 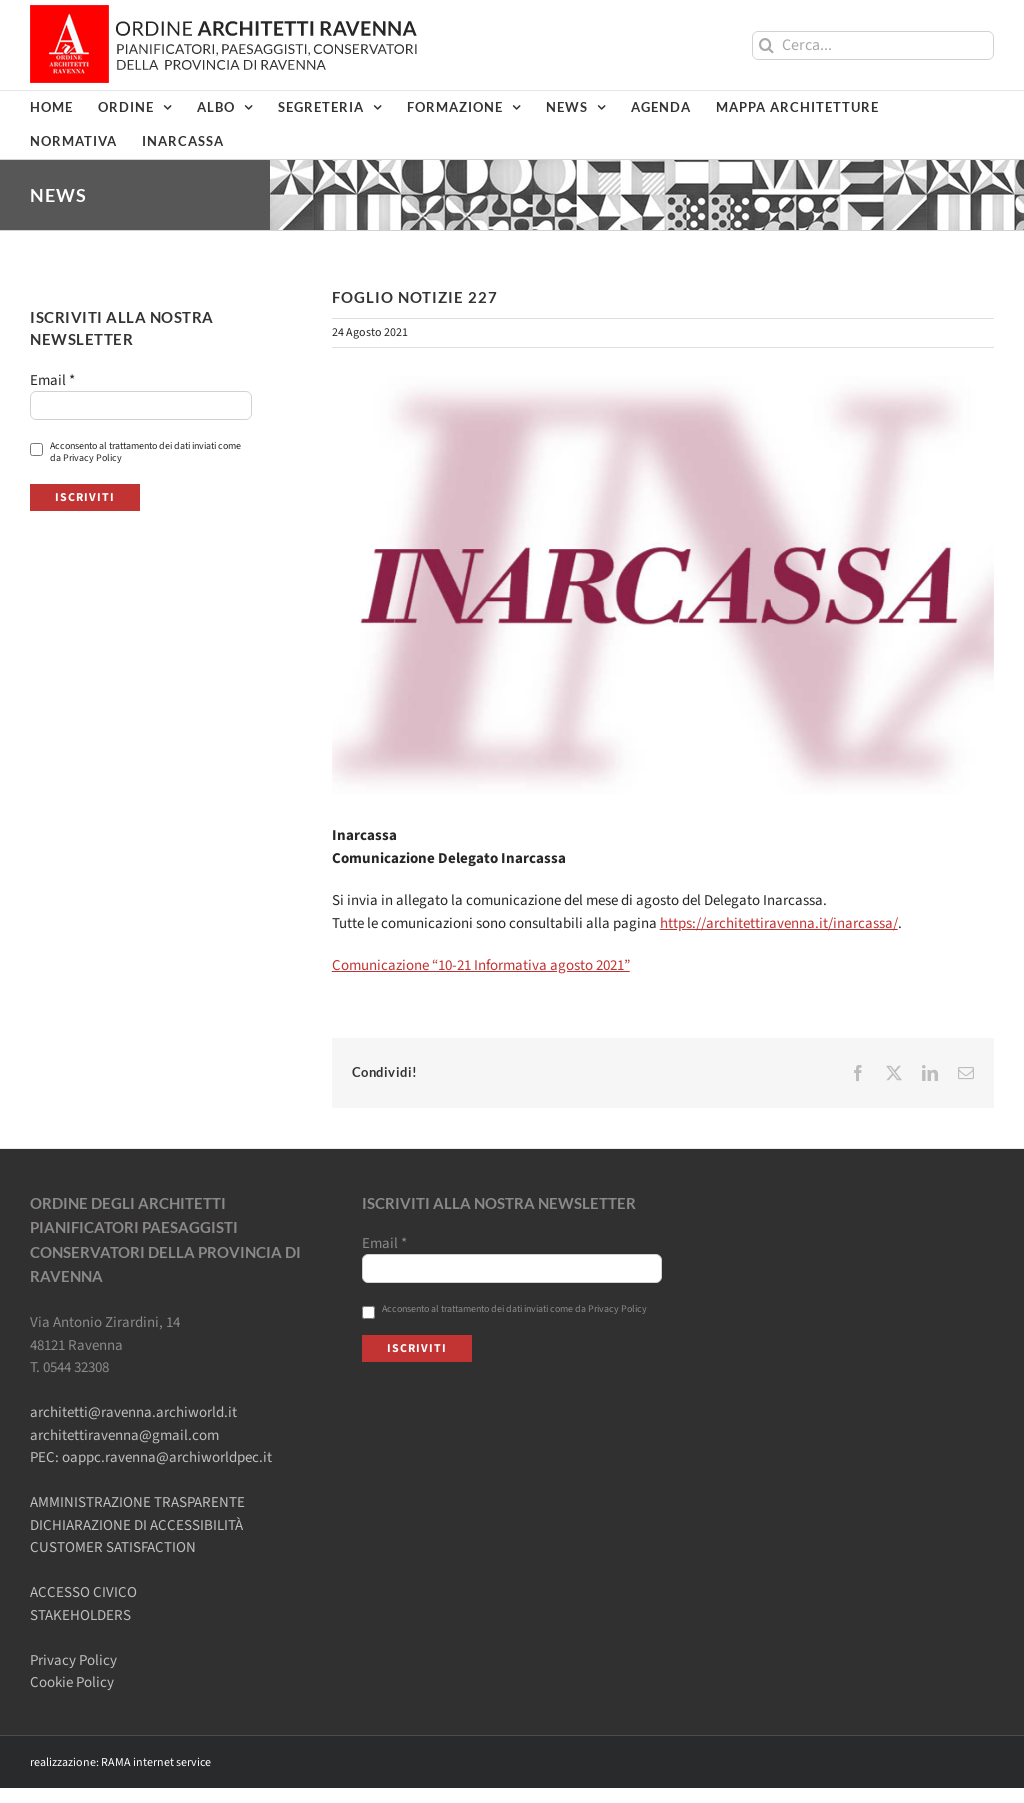 What do you see at coordinates (133, 1412) in the screenshot?
I see `architetti@ravenna.archiworld.it` at bounding box center [133, 1412].